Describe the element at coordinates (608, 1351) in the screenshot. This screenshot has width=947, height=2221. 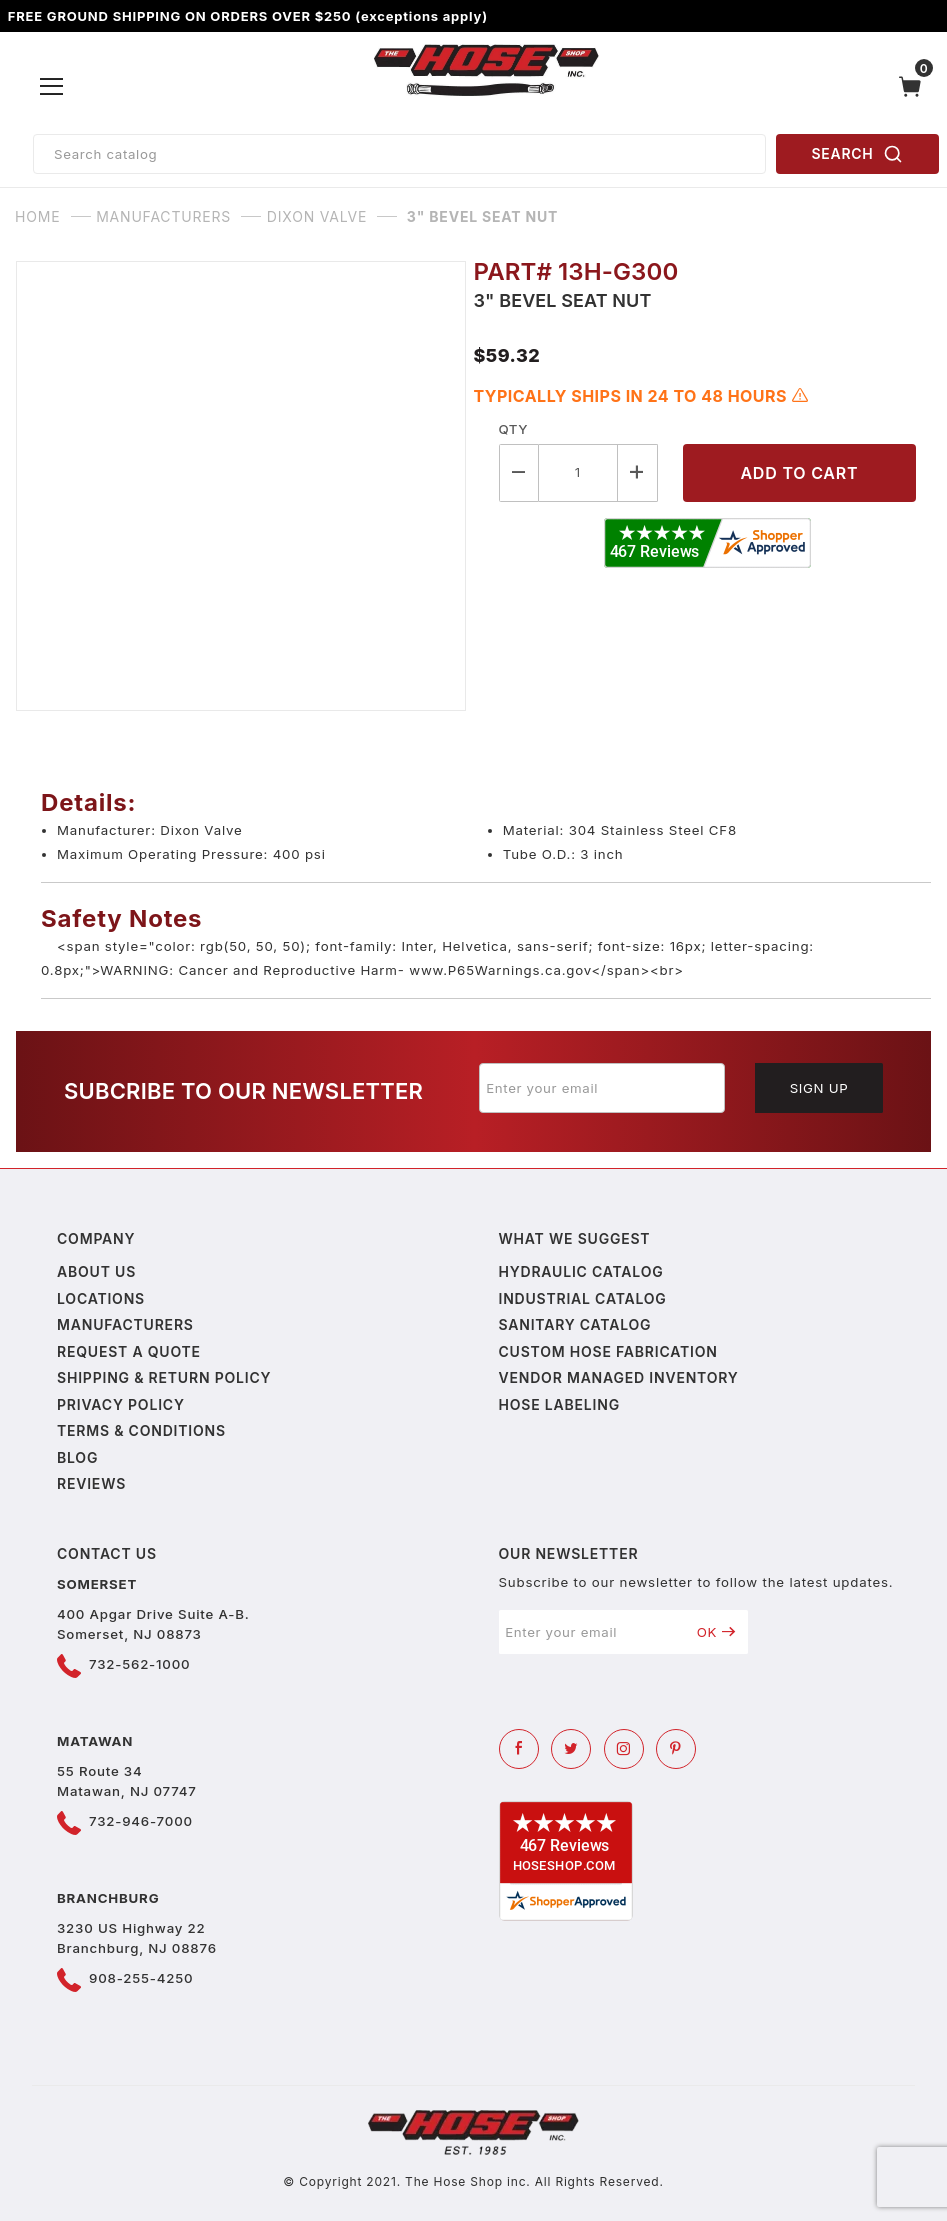
I see `Custom Hose Fabrication` at that location.